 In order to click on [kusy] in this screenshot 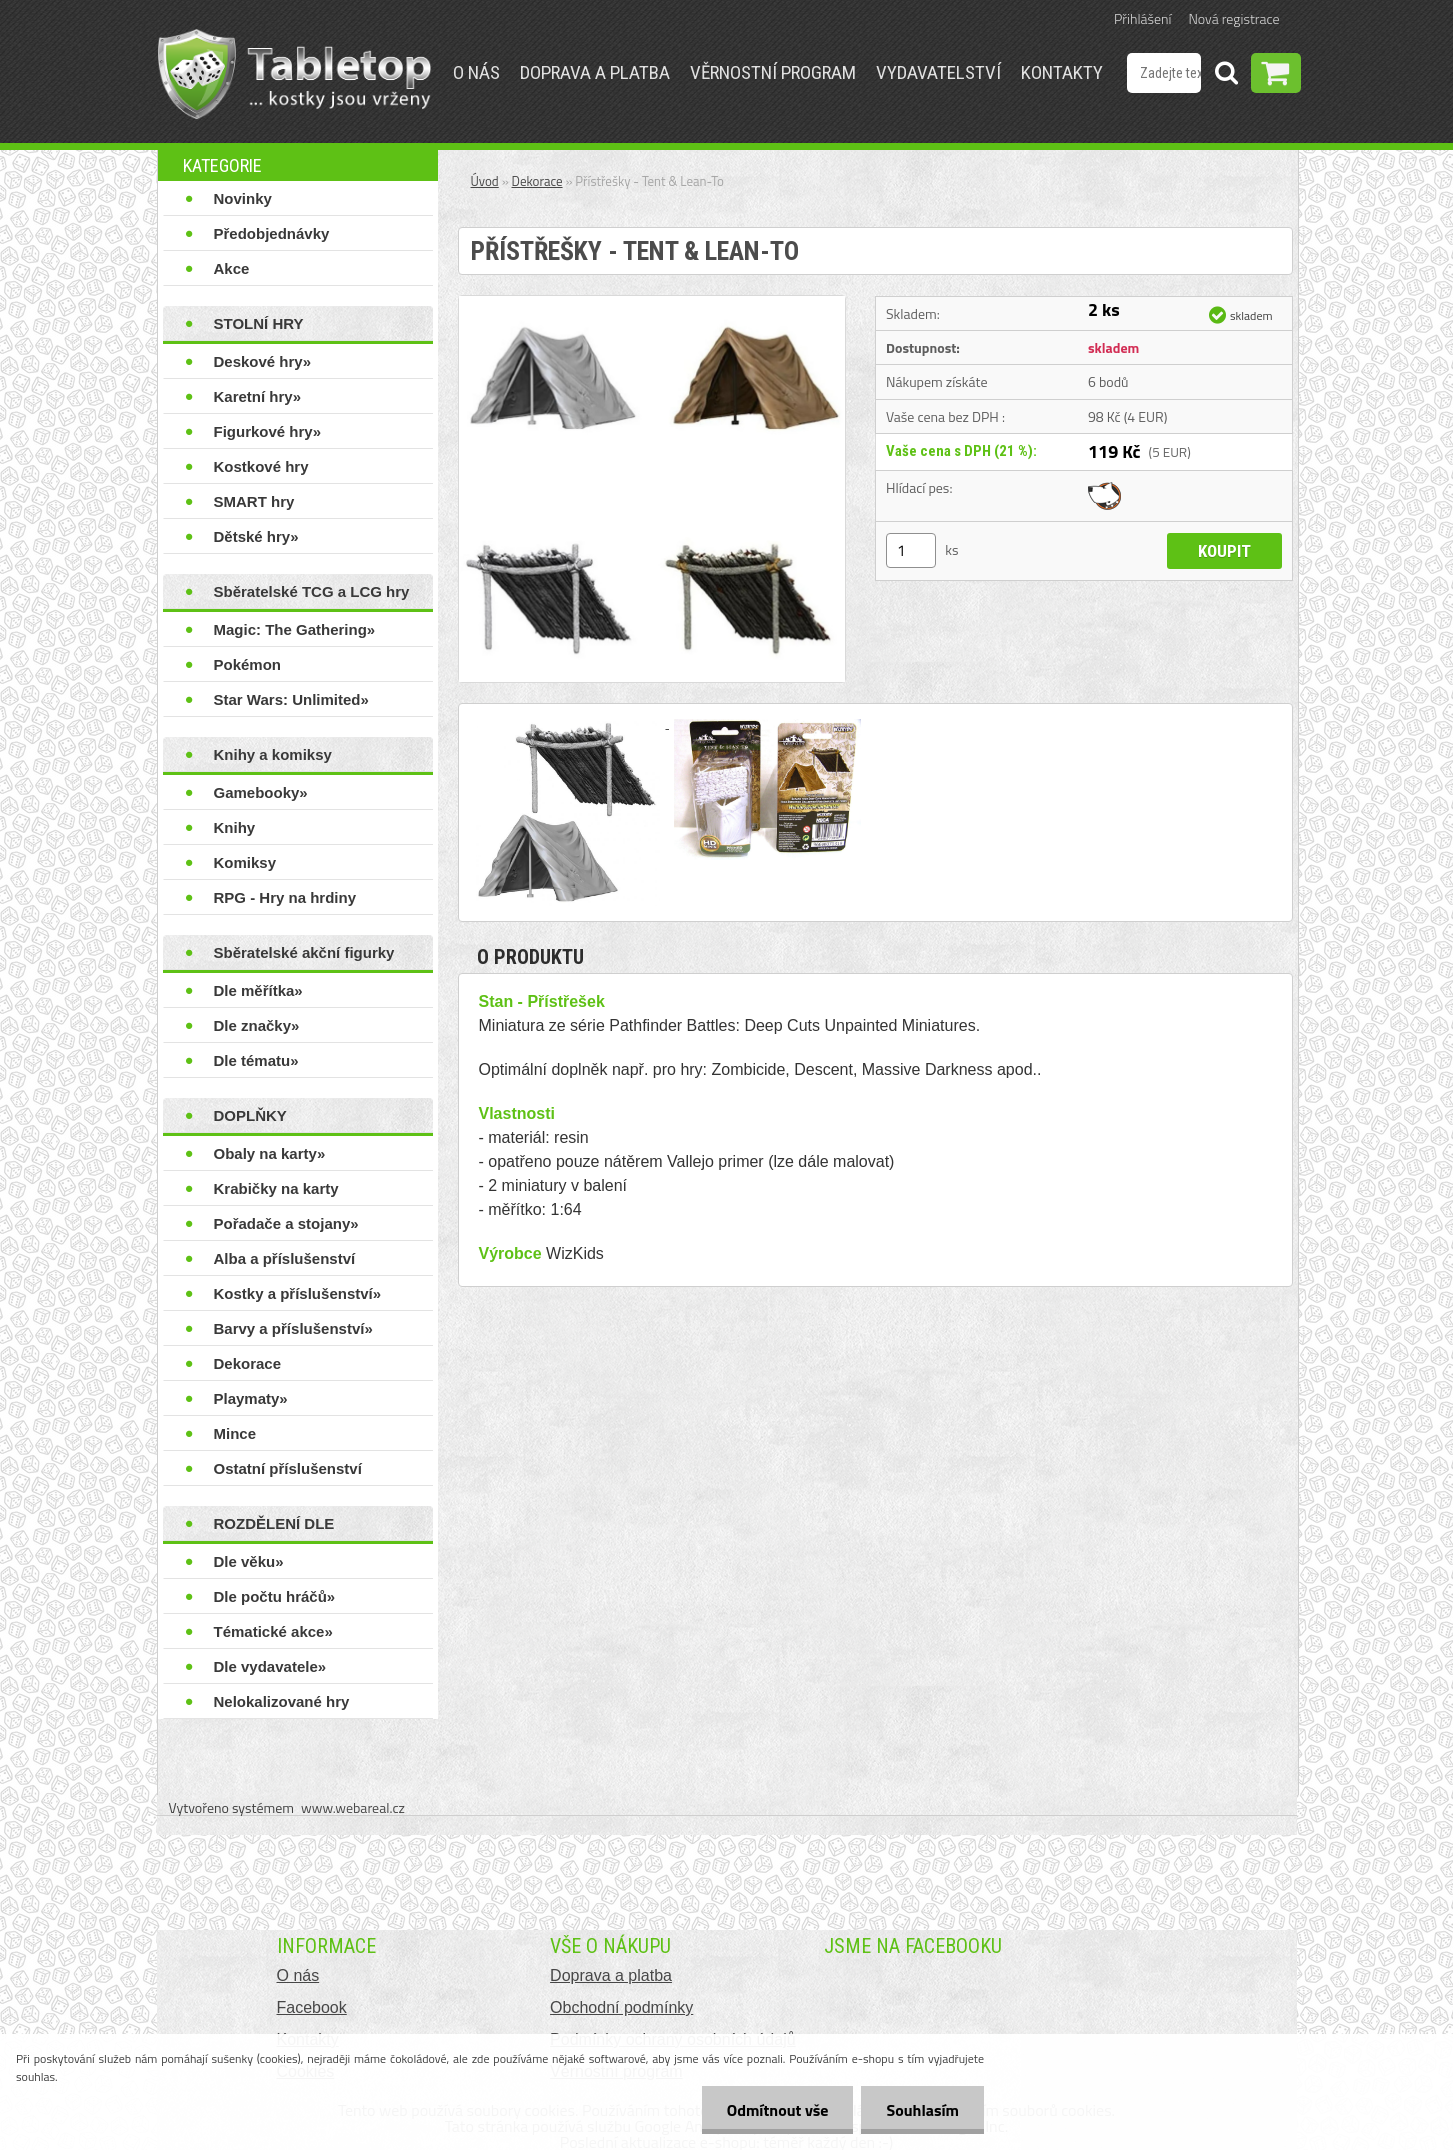, I will do `click(911, 550)`.